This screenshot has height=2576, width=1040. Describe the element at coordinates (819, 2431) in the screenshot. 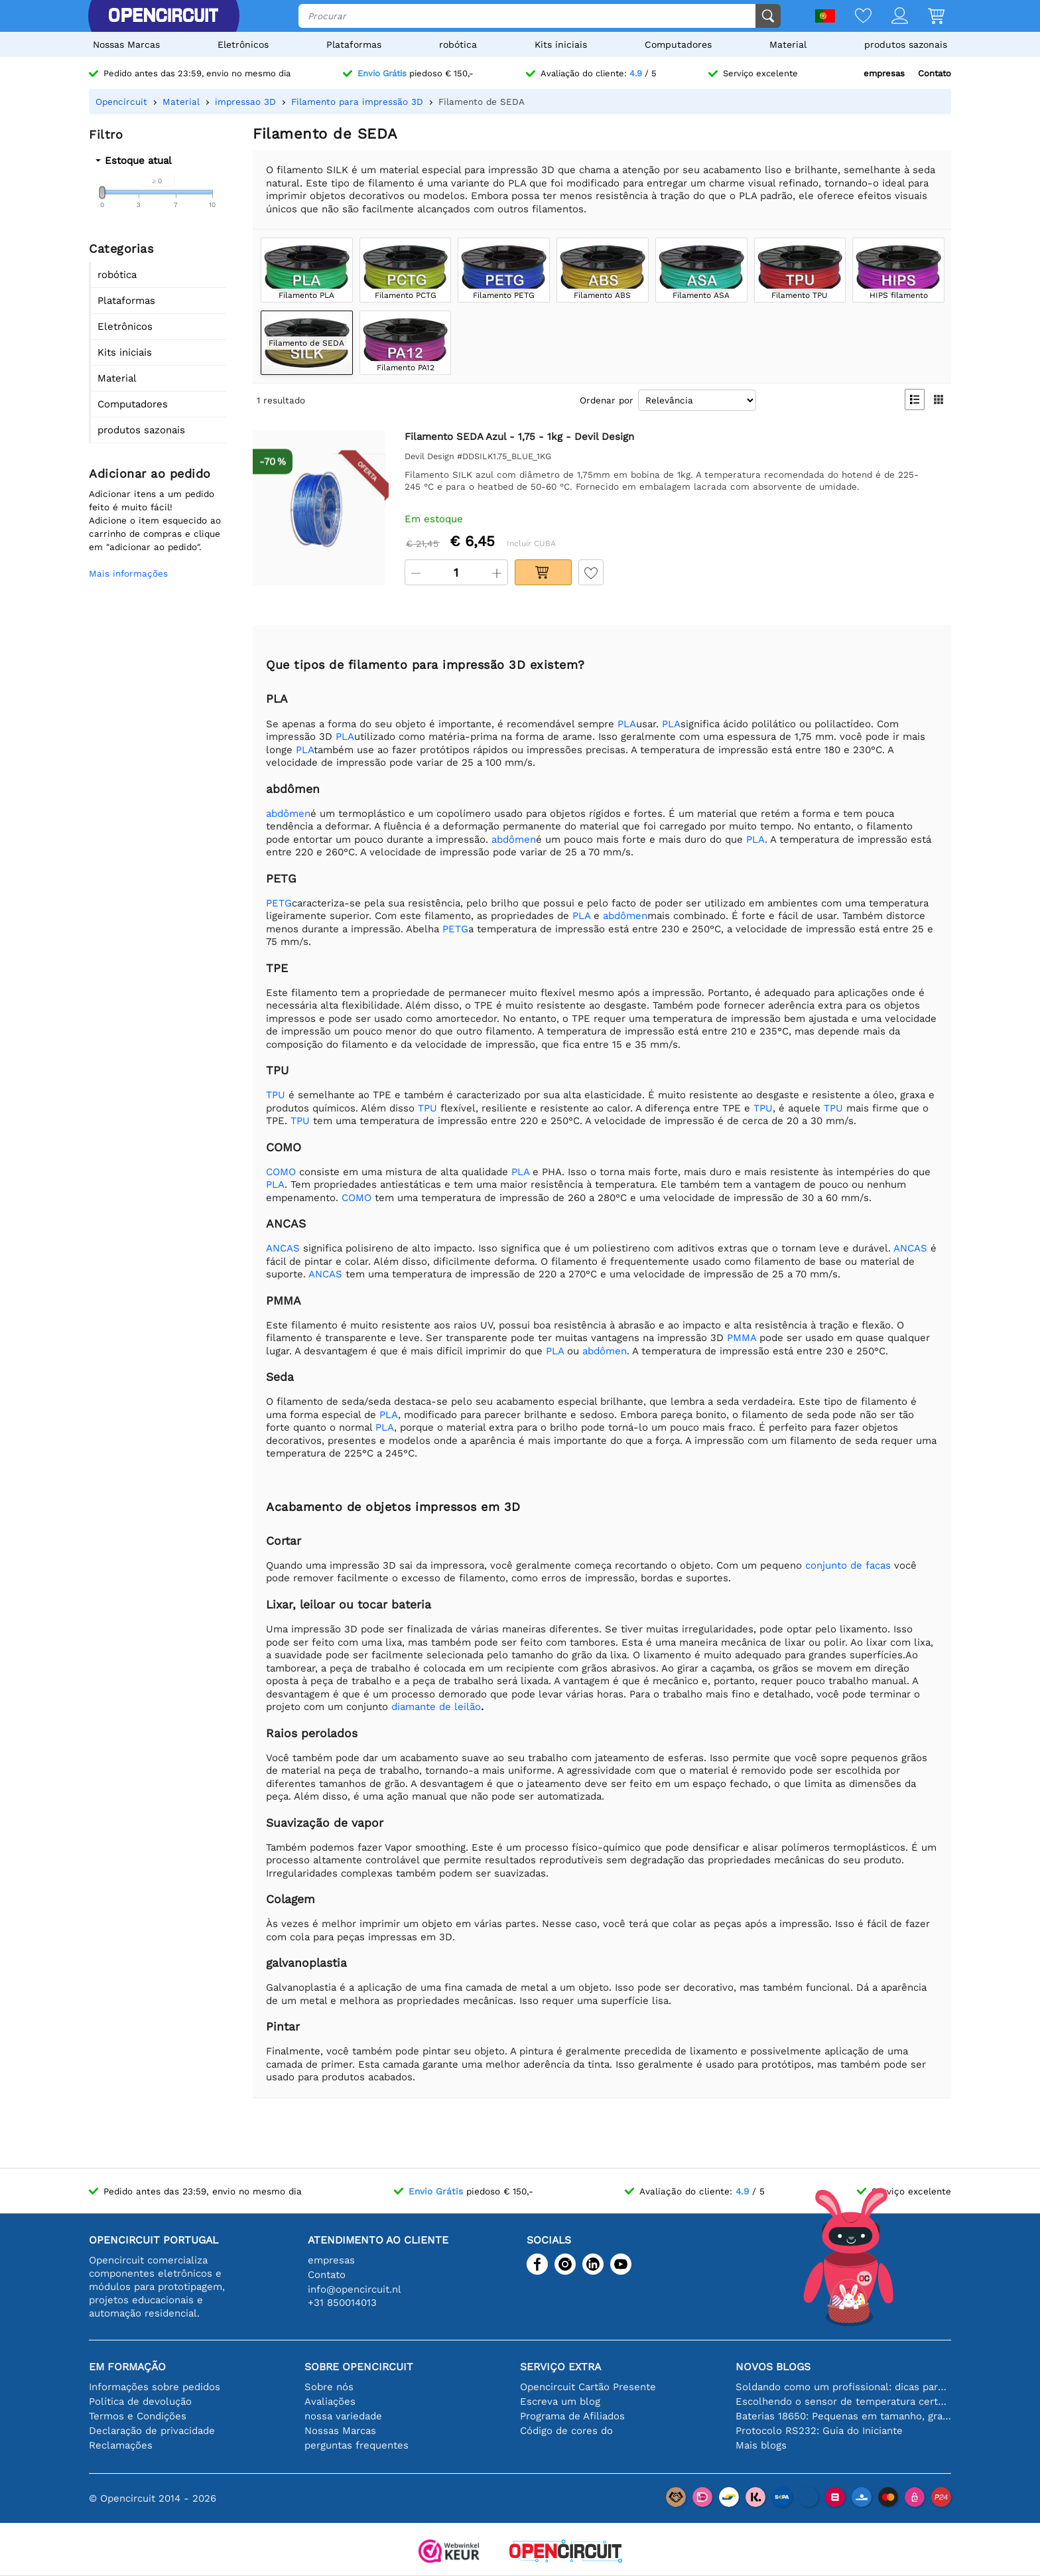

I see `Protocolo RS232: Guia do Iniciante` at that location.